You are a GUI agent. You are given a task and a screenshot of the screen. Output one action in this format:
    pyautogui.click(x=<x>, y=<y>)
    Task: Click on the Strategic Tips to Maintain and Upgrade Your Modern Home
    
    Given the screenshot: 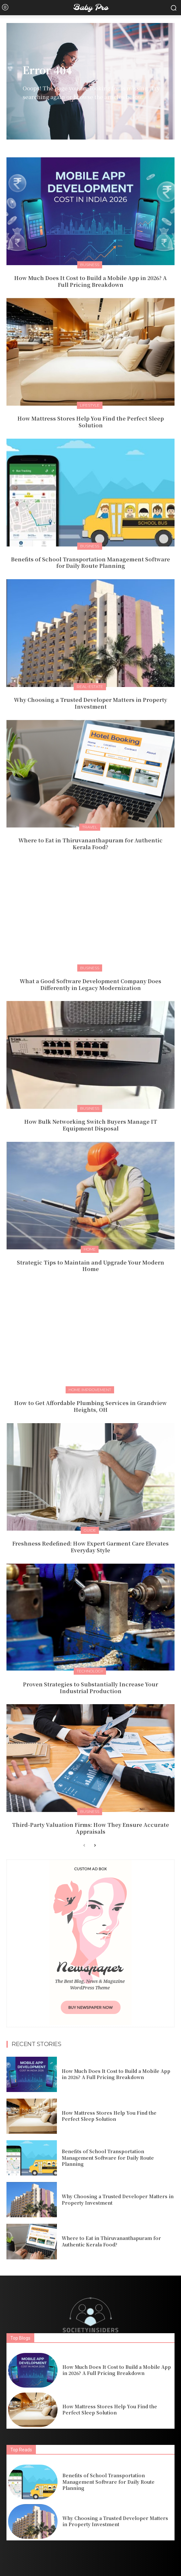 What is the action you would take?
    pyautogui.click(x=90, y=1266)
    